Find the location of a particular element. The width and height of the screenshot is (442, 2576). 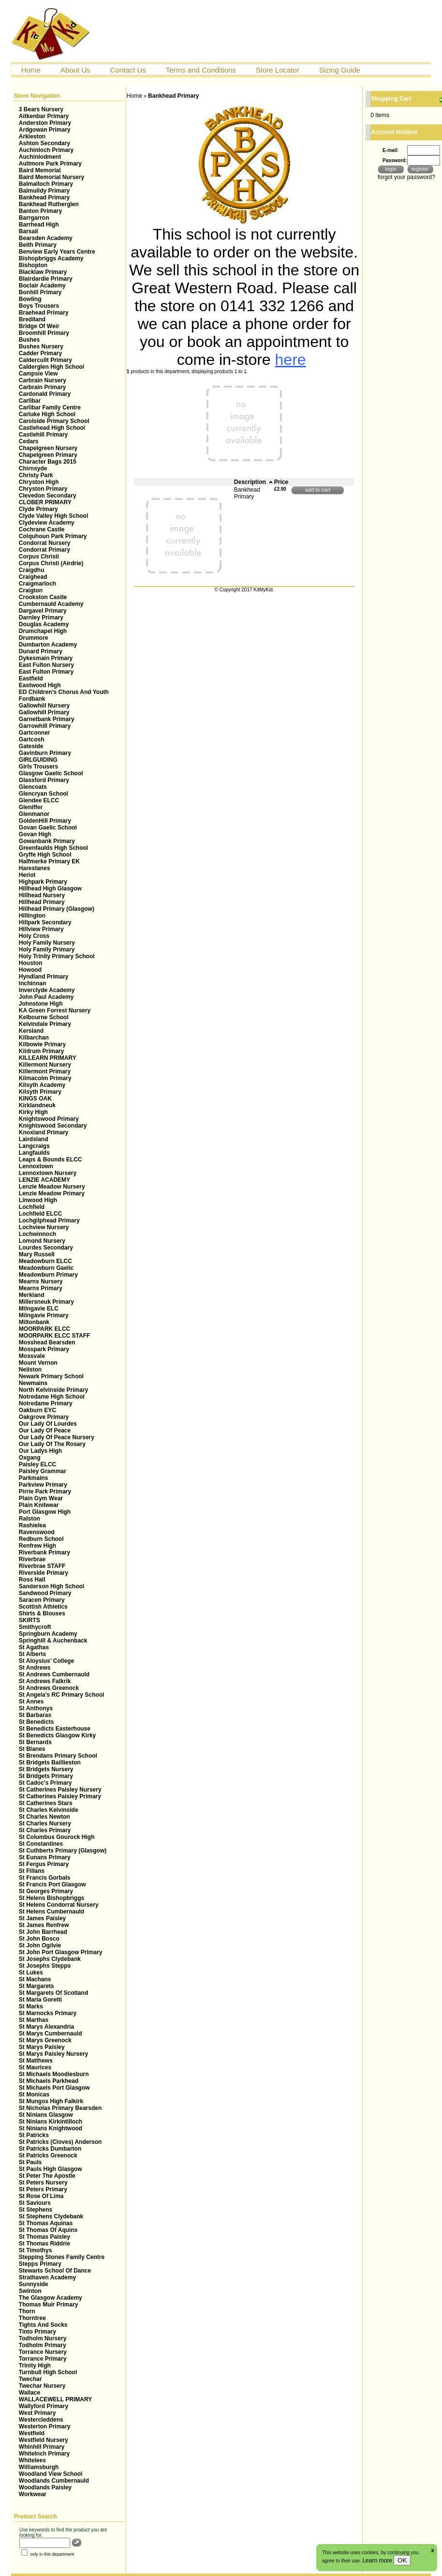

Bankhead Primary is located at coordinates (44, 197).